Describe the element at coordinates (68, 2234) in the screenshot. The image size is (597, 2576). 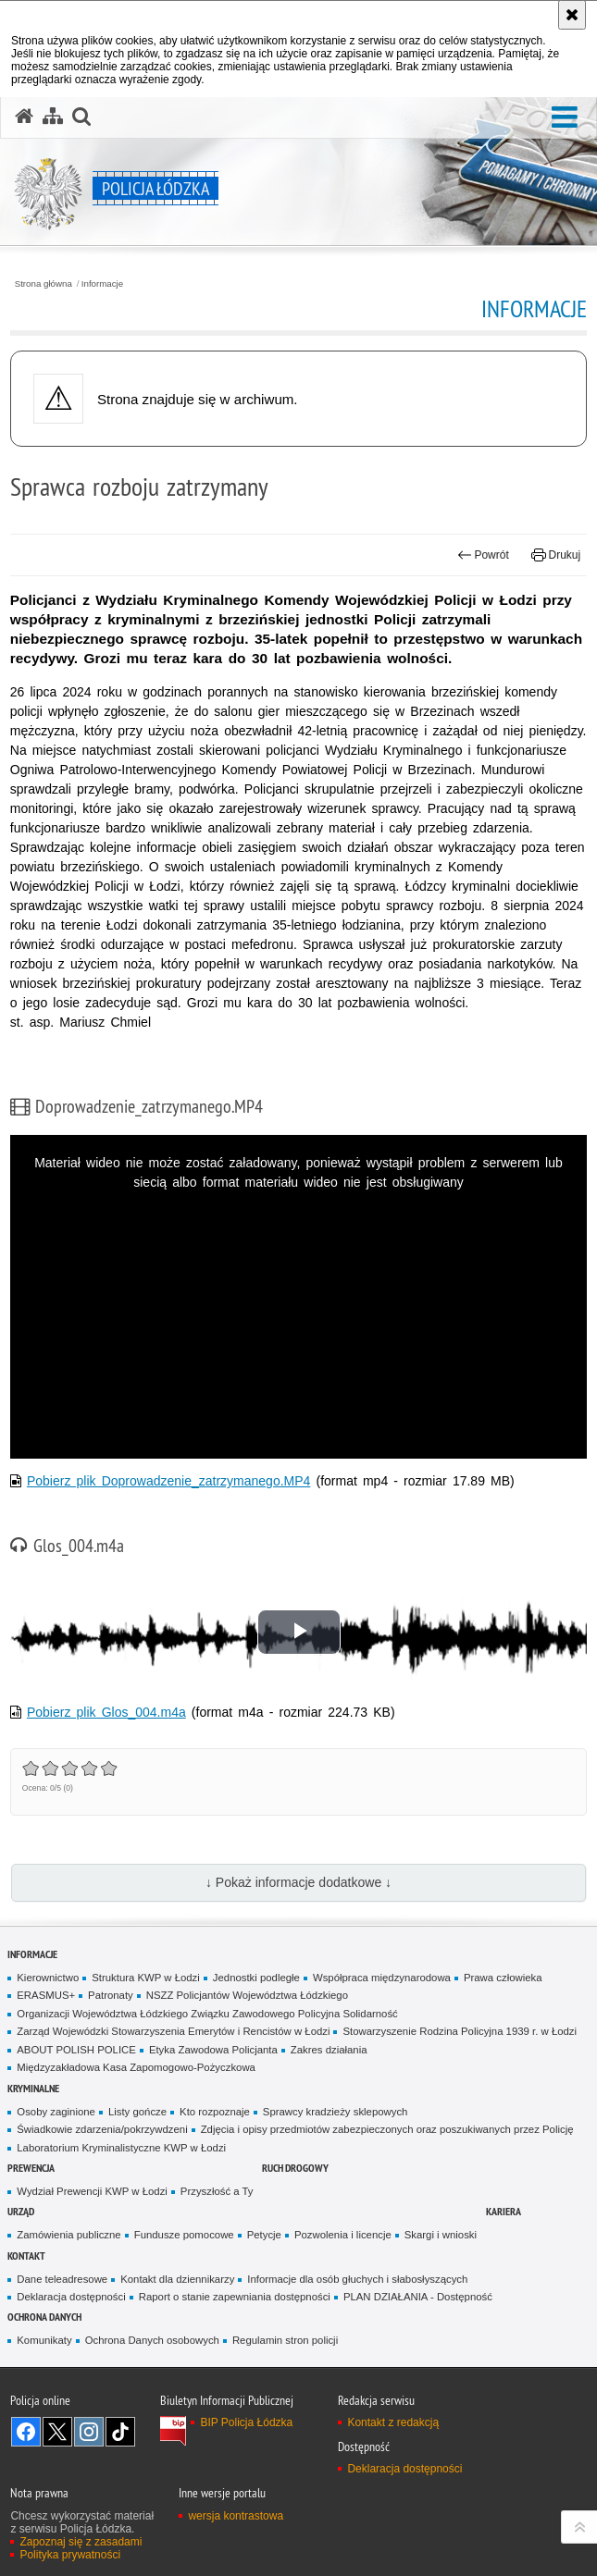
I see `Zamówienia publiczne` at that location.